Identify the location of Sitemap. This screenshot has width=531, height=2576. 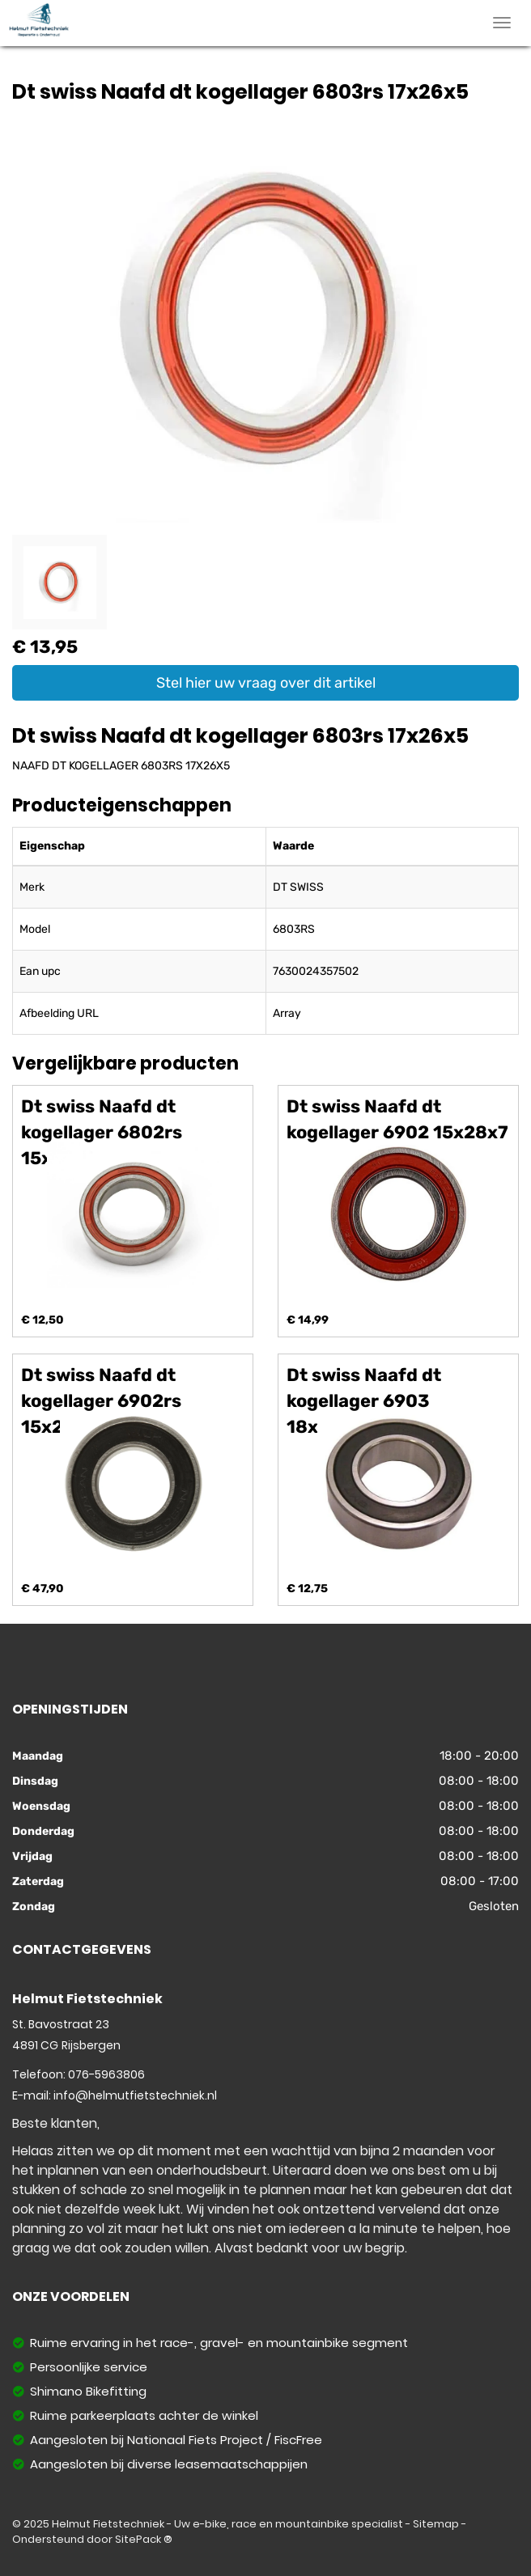
(436, 2524).